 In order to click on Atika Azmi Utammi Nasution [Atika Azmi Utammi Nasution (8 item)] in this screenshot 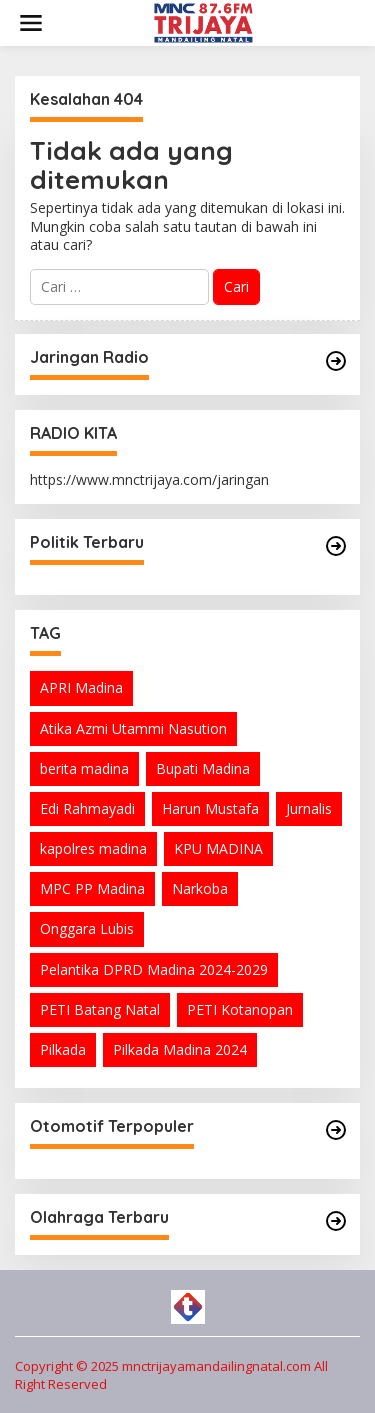, I will do `click(133, 728)`.